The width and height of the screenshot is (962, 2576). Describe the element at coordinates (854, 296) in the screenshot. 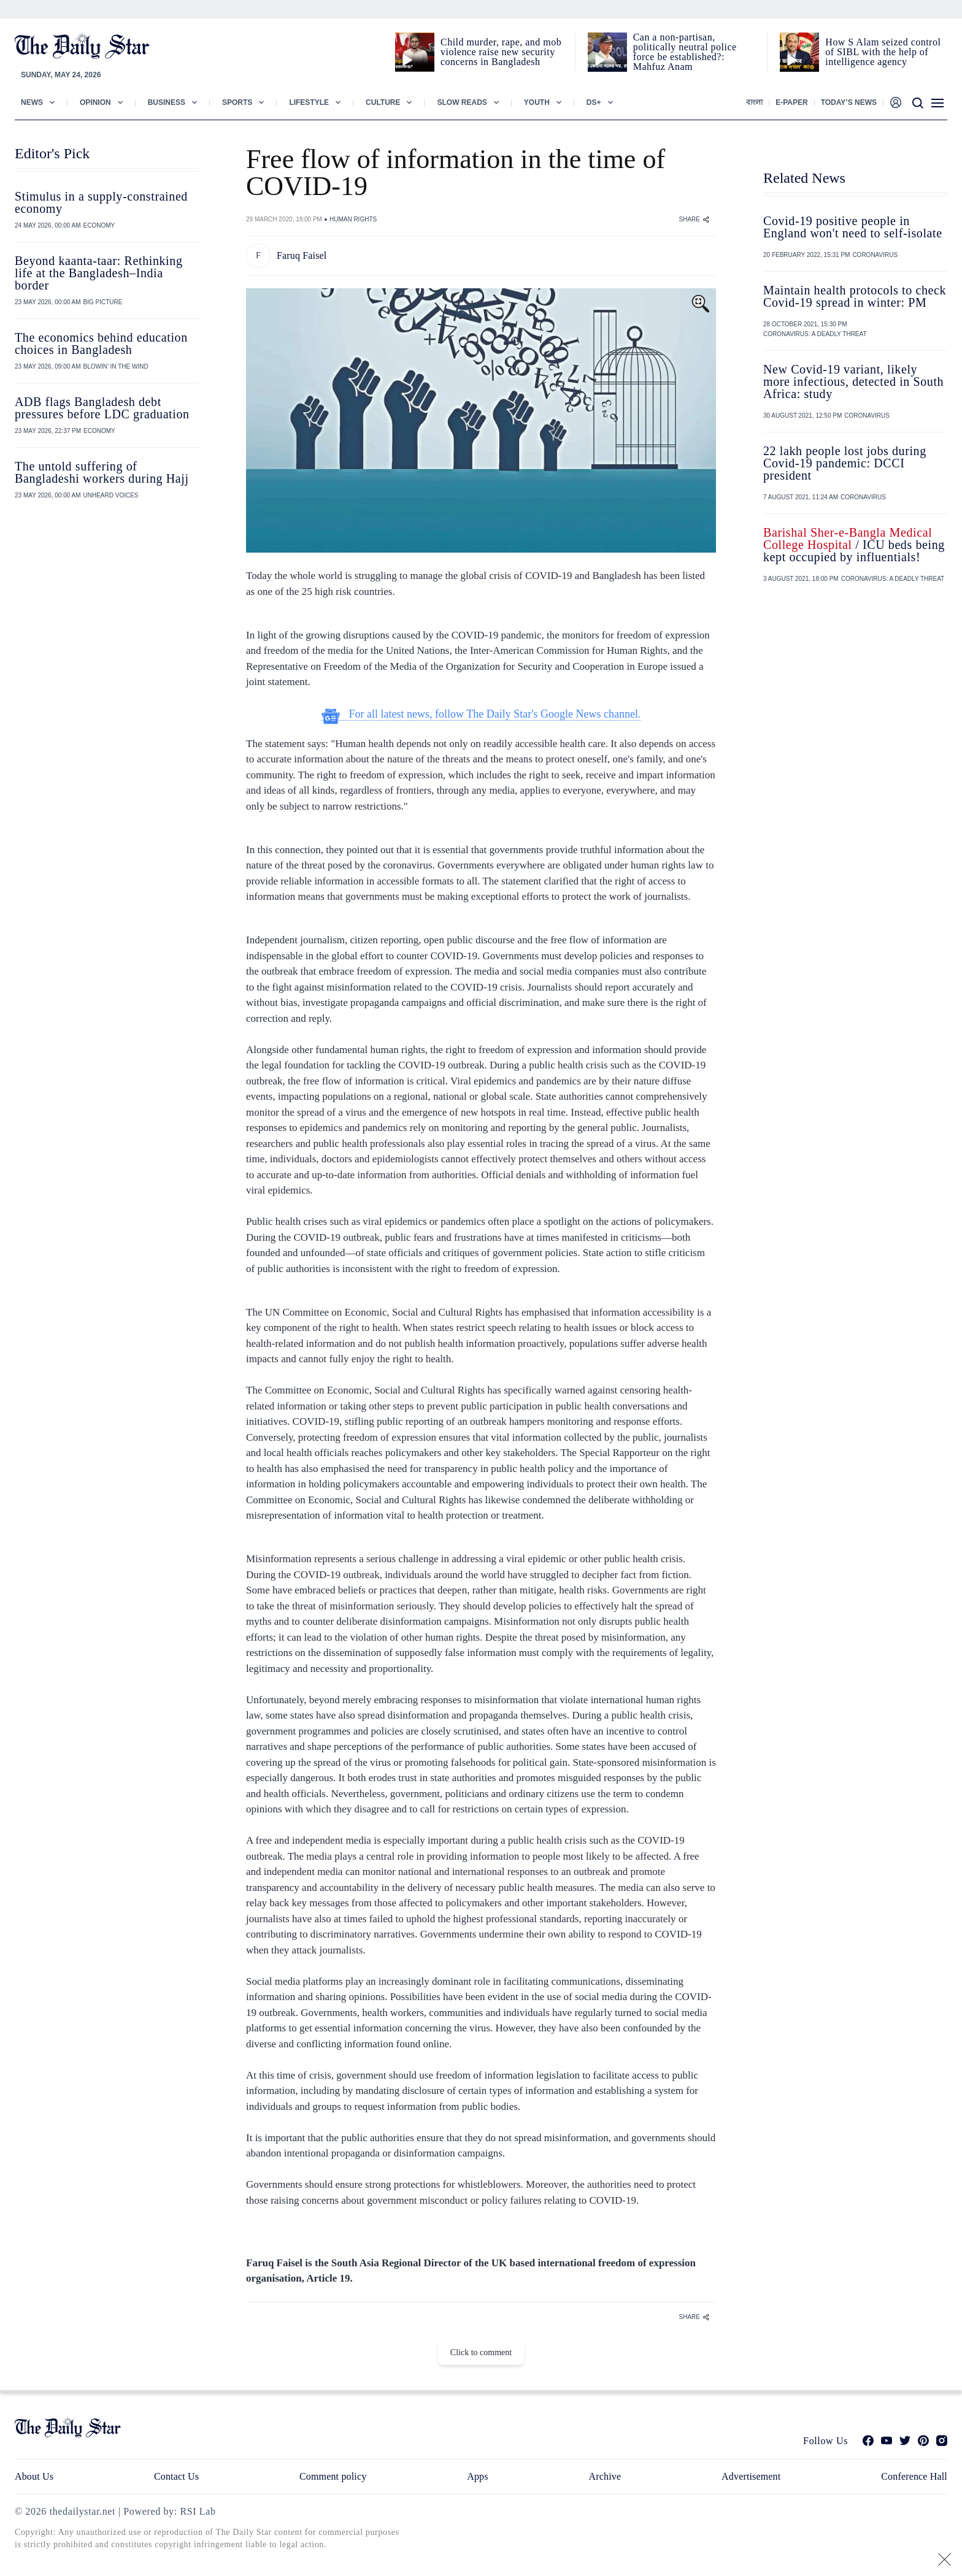

I see `Maintain health protocols to check Covid-19 spread in winter: PM` at that location.